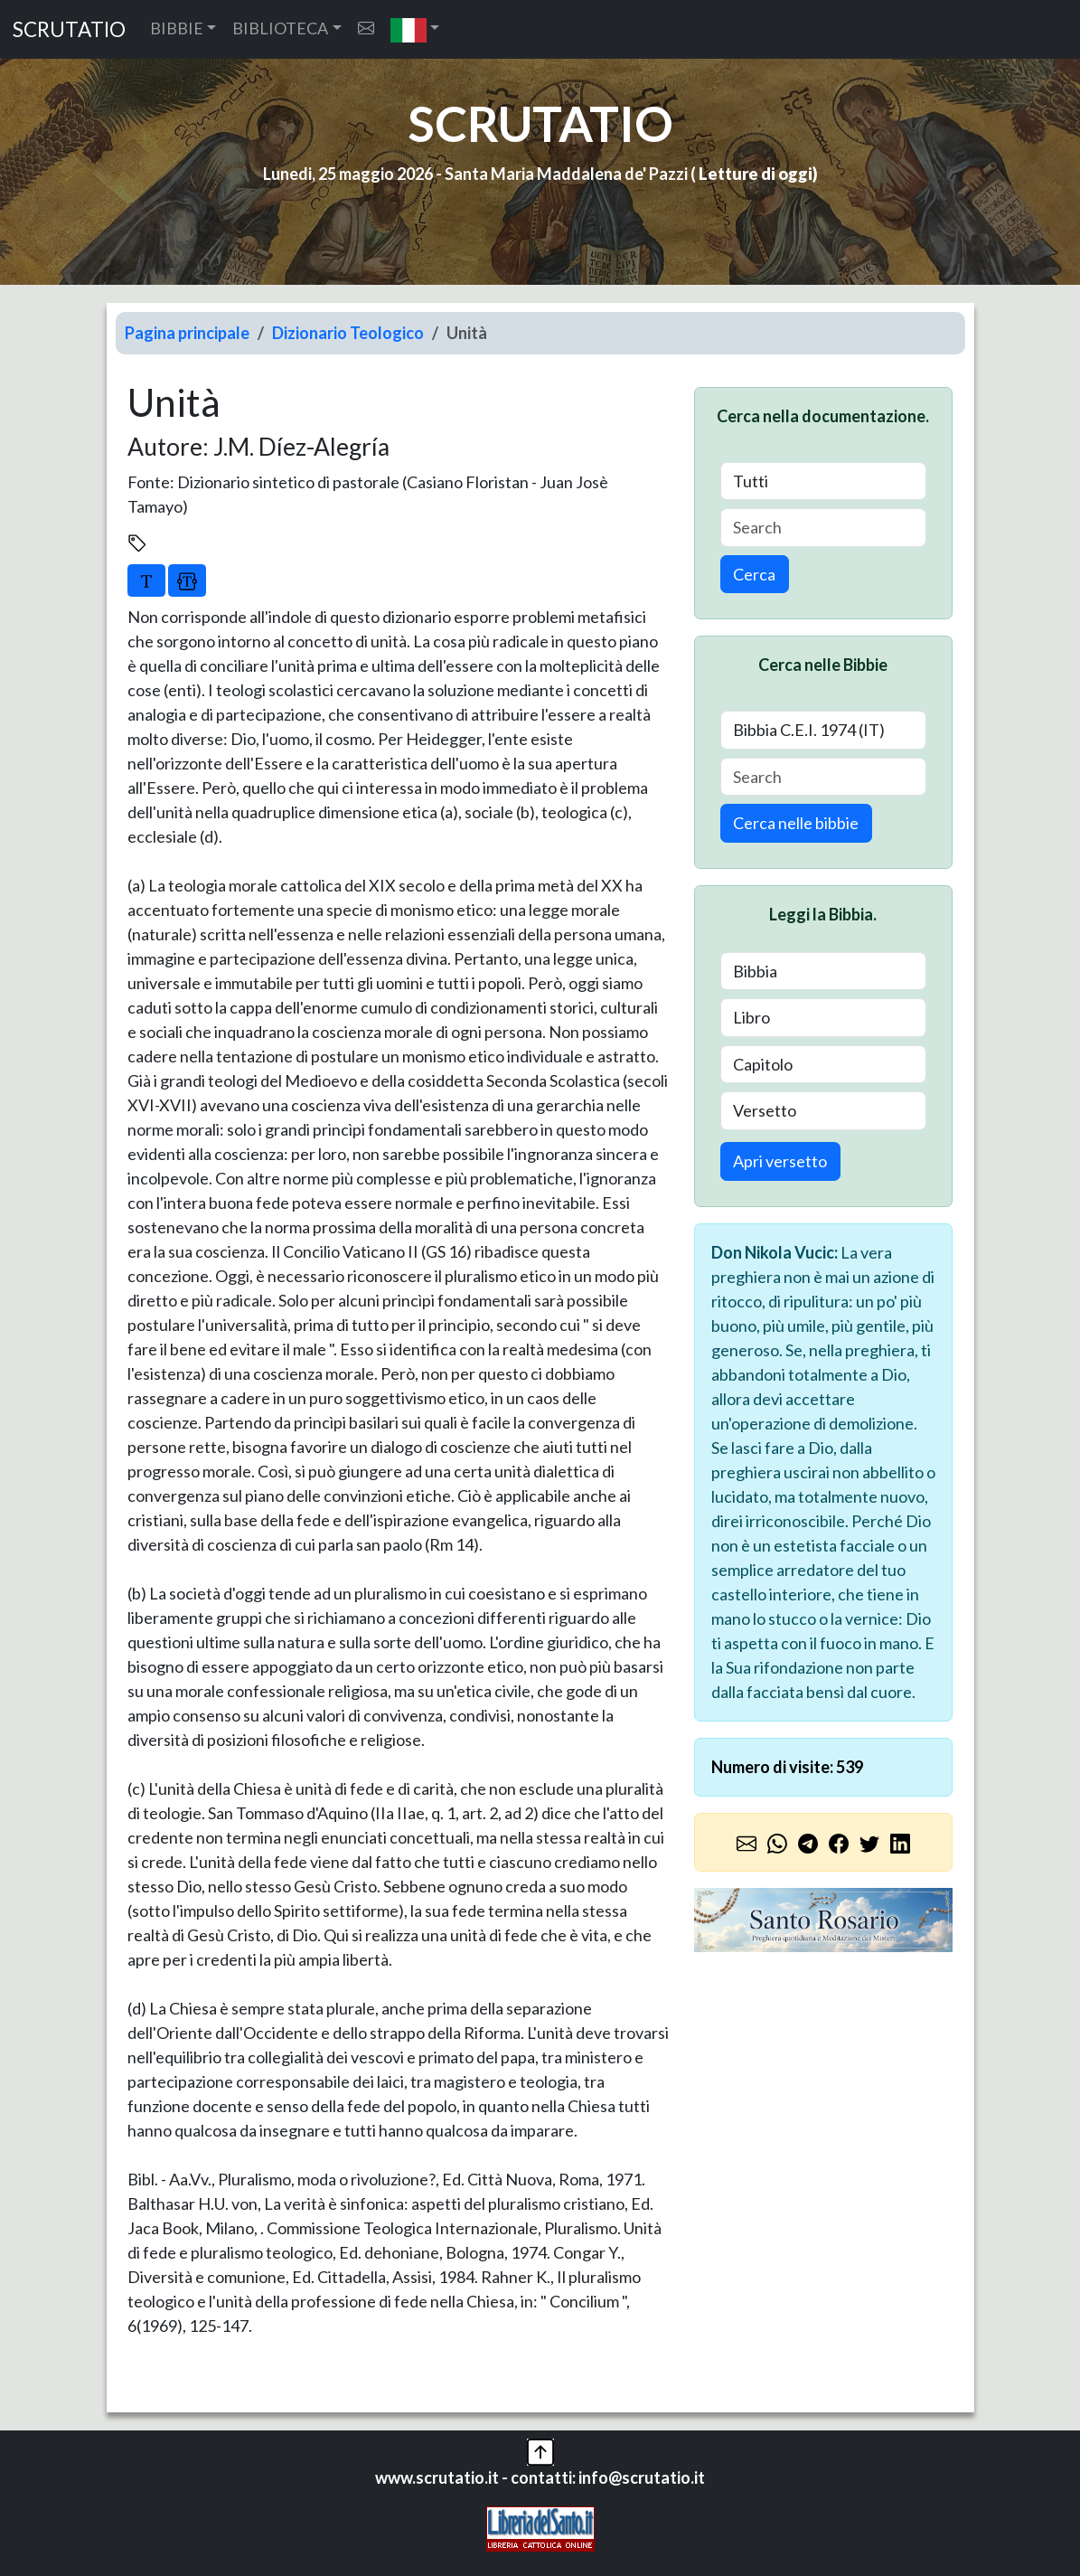 The height and width of the screenshot is (2576, 1080). Describe the element at coordinates (754, 574) in the screenshot. I see `Cerca` at that location.